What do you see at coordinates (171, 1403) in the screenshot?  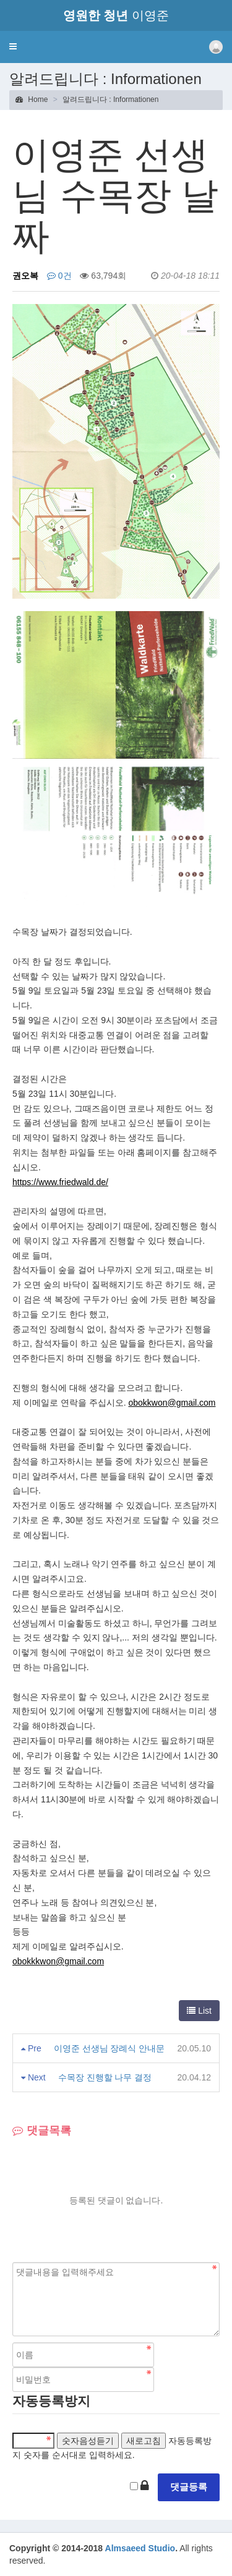 I see `obokkwon@gmail.com` at bounding box center [171, 1403].